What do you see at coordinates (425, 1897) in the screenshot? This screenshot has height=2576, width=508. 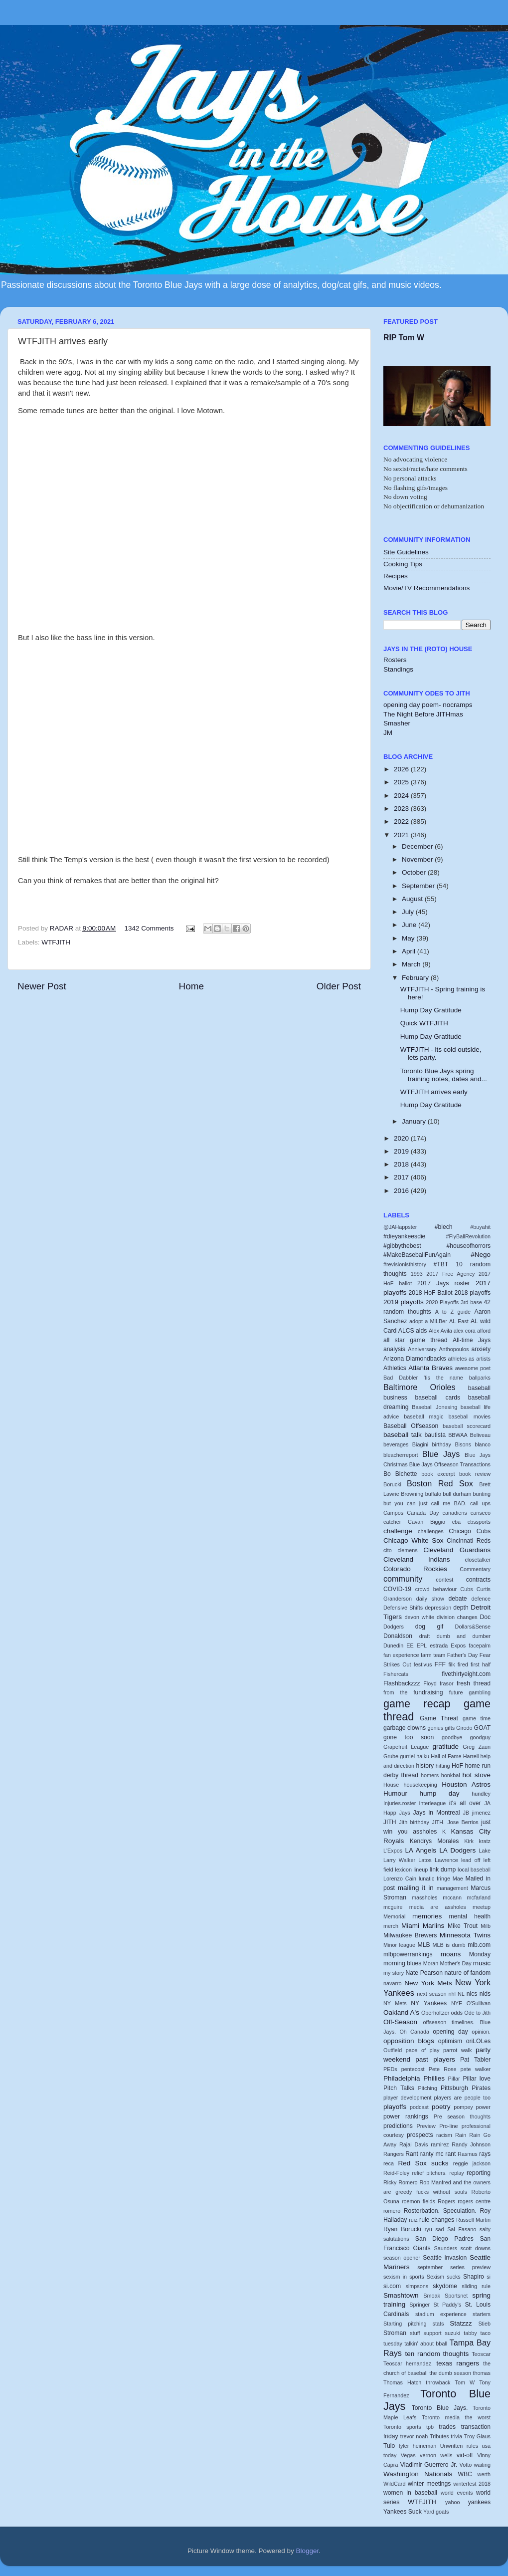 I see `massholes` at bounding box center [425, 1897].